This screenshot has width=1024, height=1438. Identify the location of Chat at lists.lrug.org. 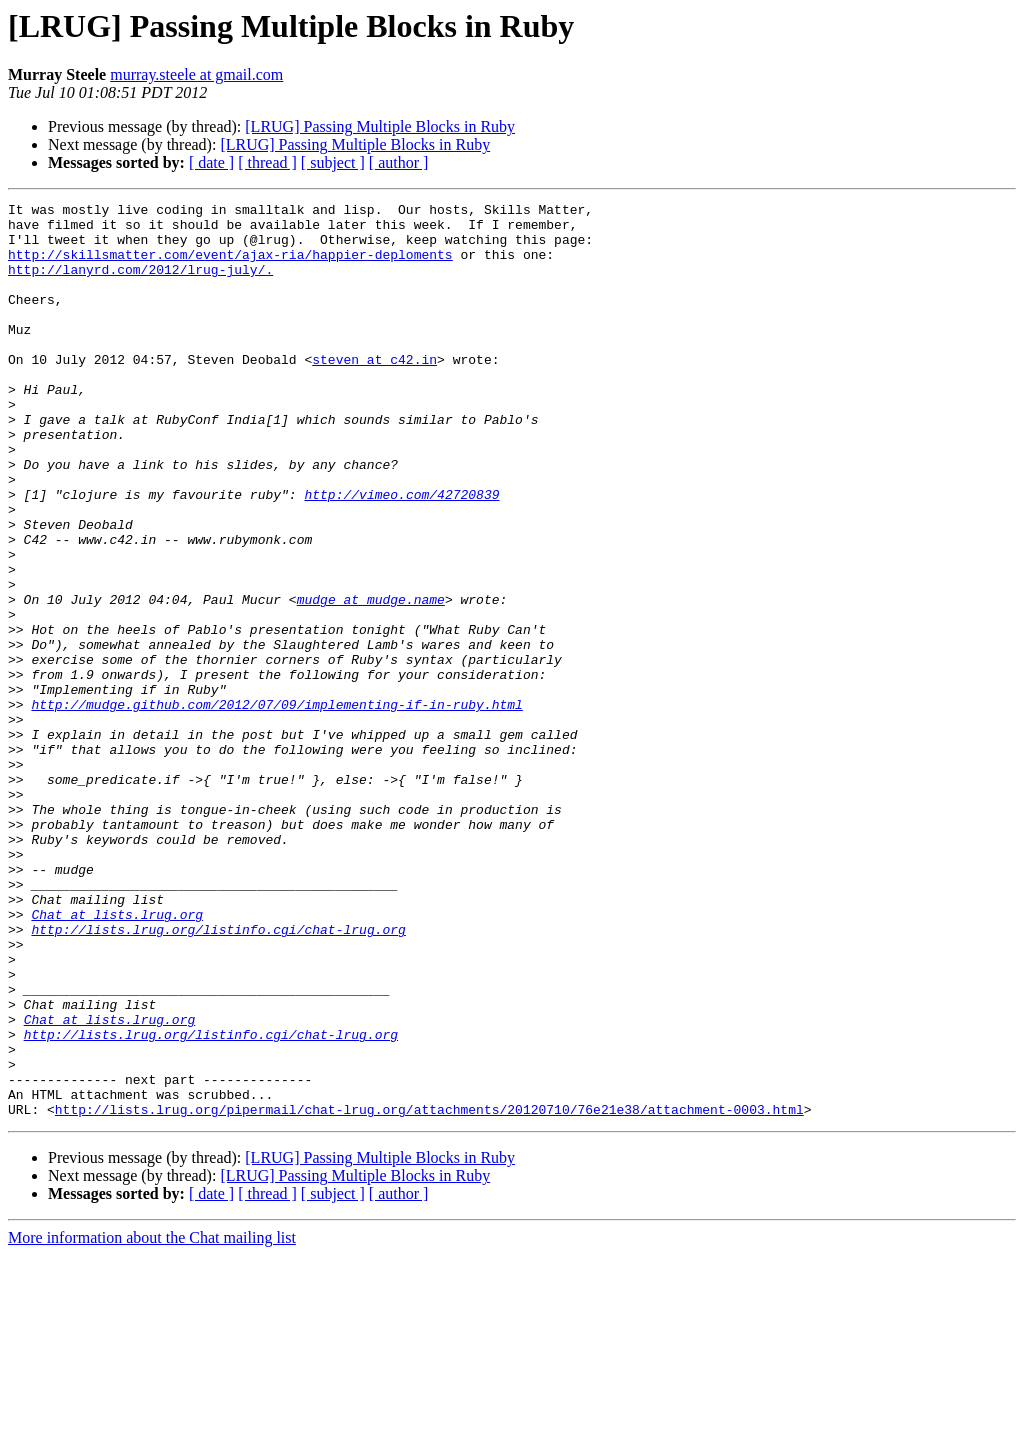
(117, 1058).